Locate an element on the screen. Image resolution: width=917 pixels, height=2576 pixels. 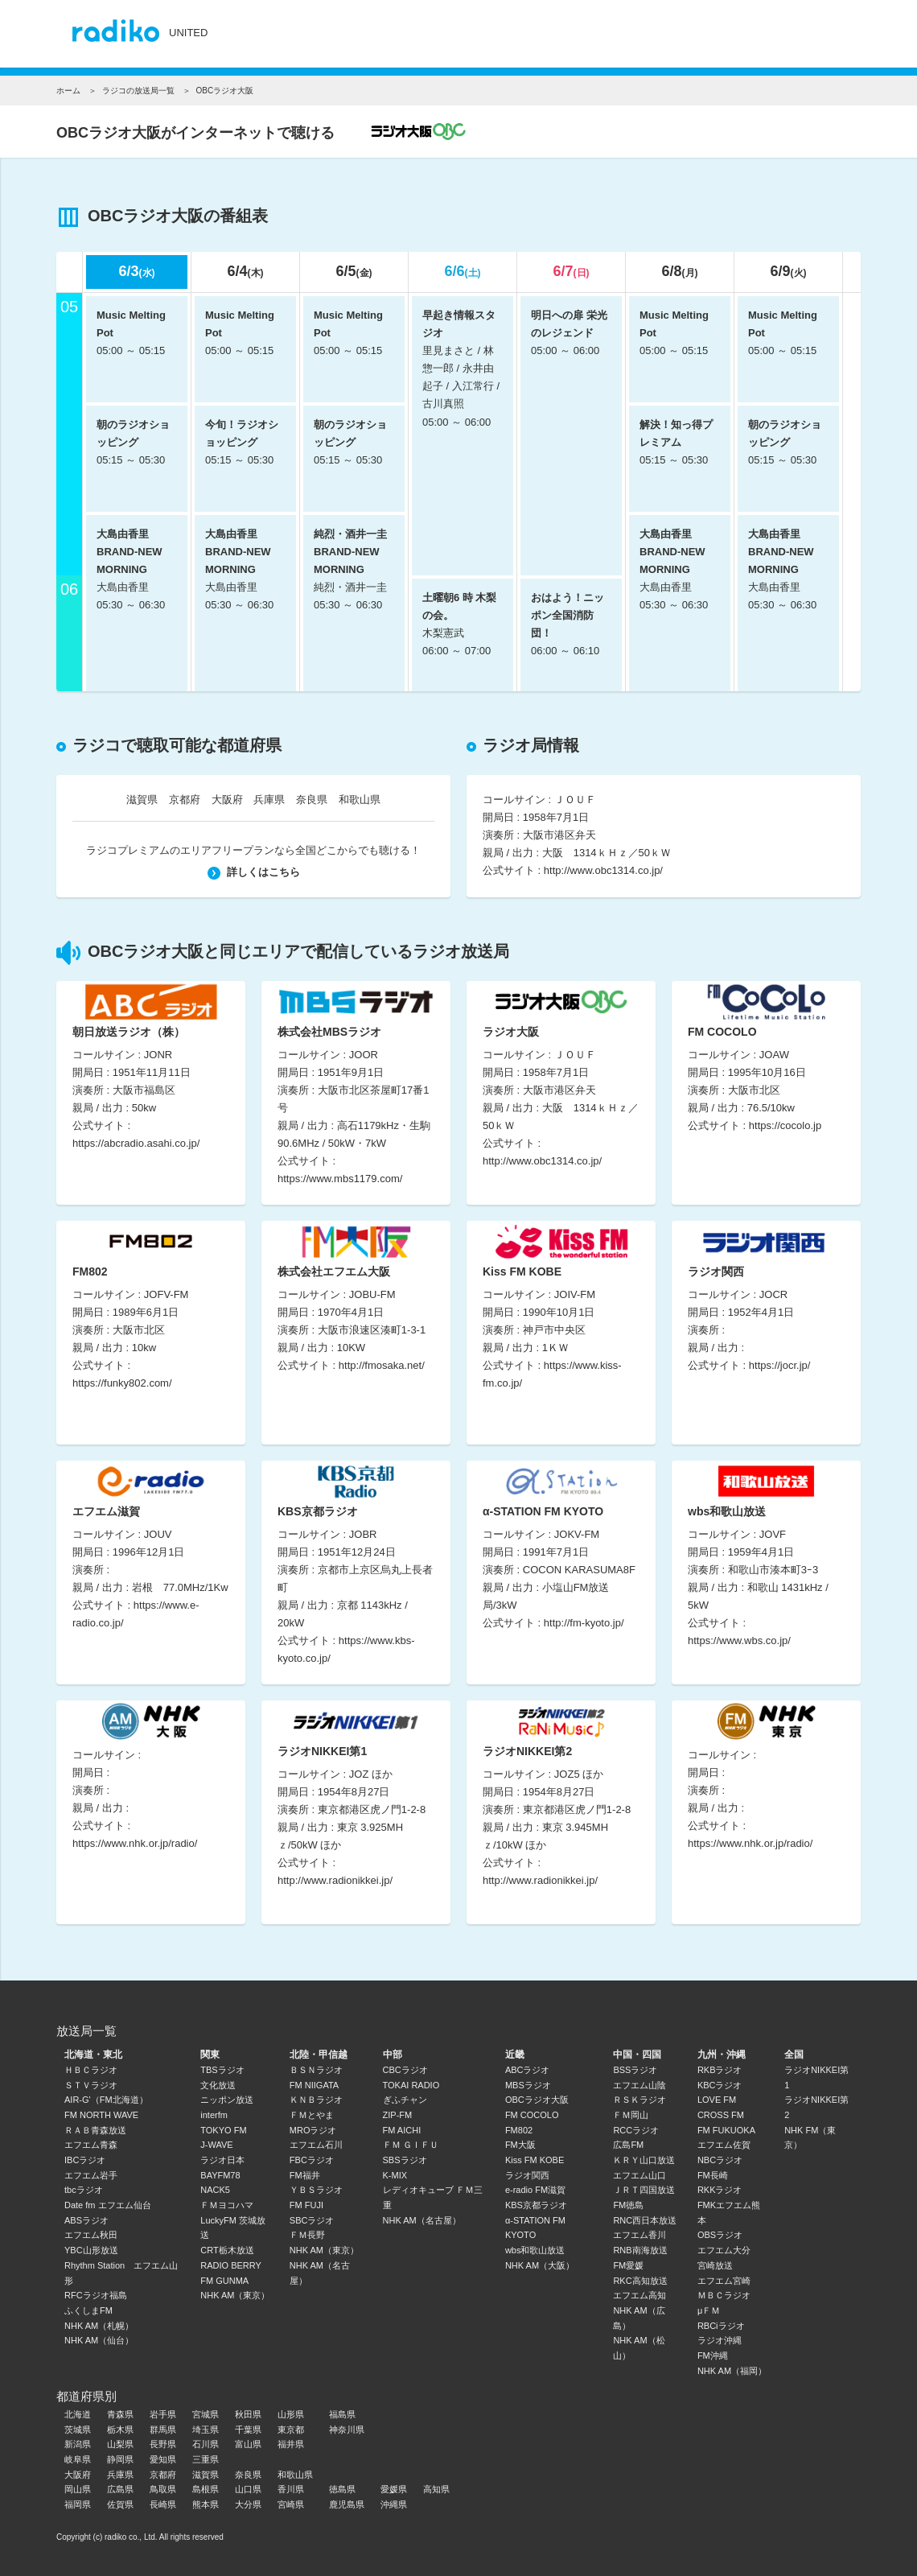
高知県 is located at coordinates (436, 2489).